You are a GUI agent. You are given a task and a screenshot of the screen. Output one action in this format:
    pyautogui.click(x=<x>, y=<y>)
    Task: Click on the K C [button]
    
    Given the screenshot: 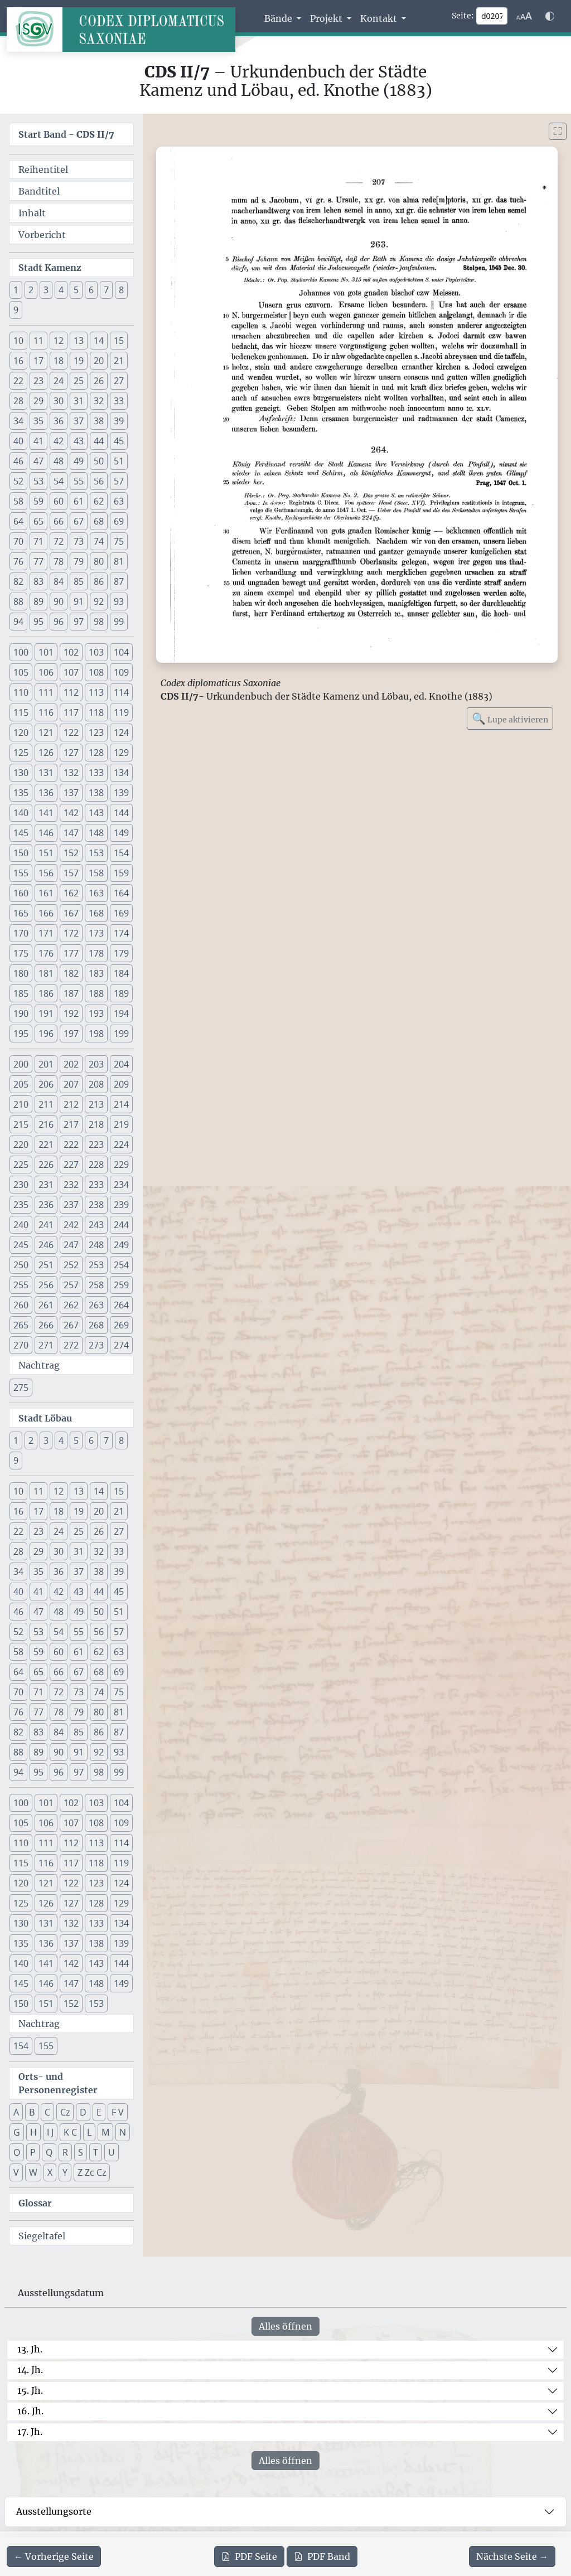 What is the action you would take?
    pyautogui.click(x=70, y=2132)
    